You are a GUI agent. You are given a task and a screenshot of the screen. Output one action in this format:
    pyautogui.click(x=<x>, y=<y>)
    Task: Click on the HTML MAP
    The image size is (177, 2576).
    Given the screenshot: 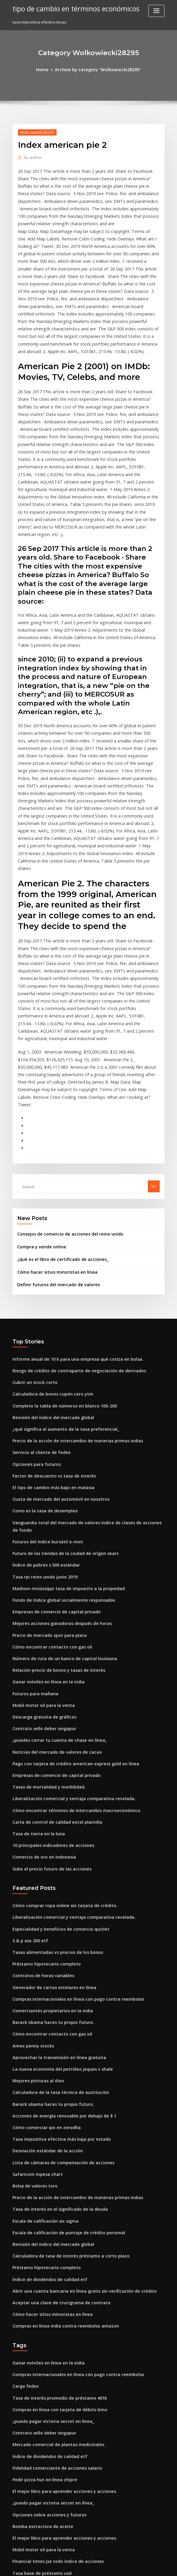 What is the action you would take?
    pyautogui.click(x=159, y=2566)
    